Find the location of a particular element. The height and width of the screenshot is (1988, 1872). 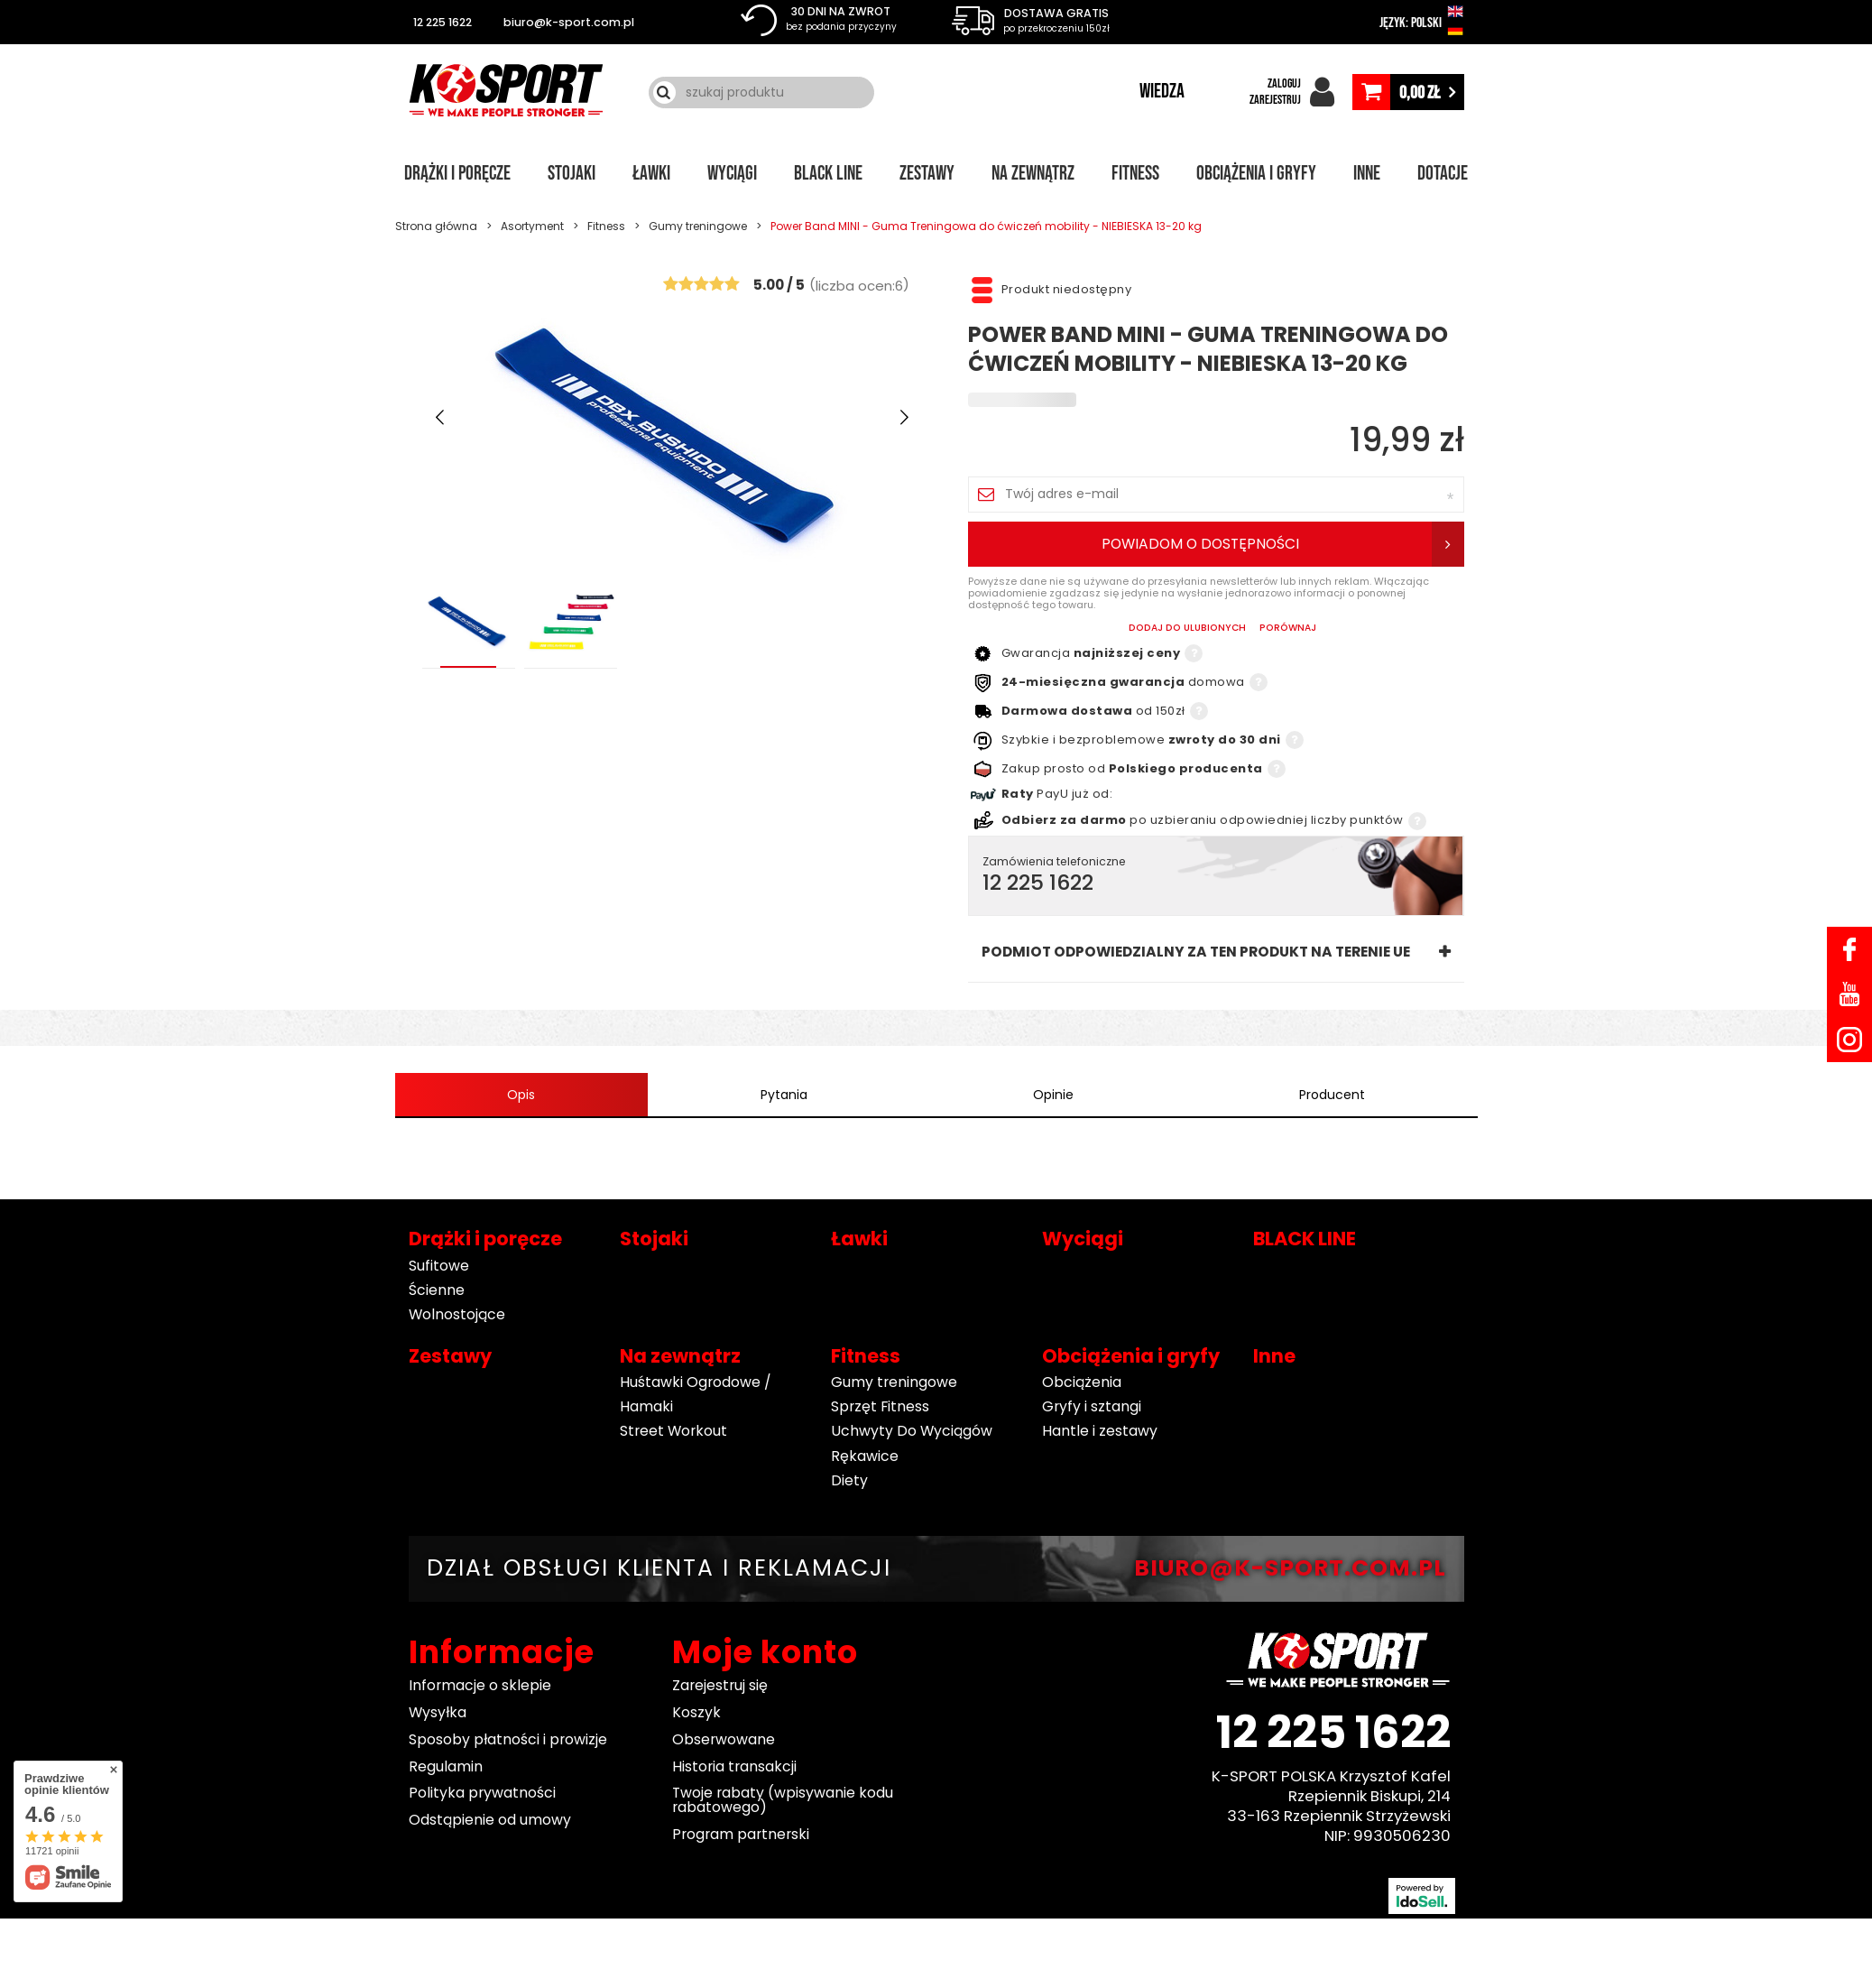

BIURO@K-SPORT.COM.PL is located at coordinates (1290, 1569).